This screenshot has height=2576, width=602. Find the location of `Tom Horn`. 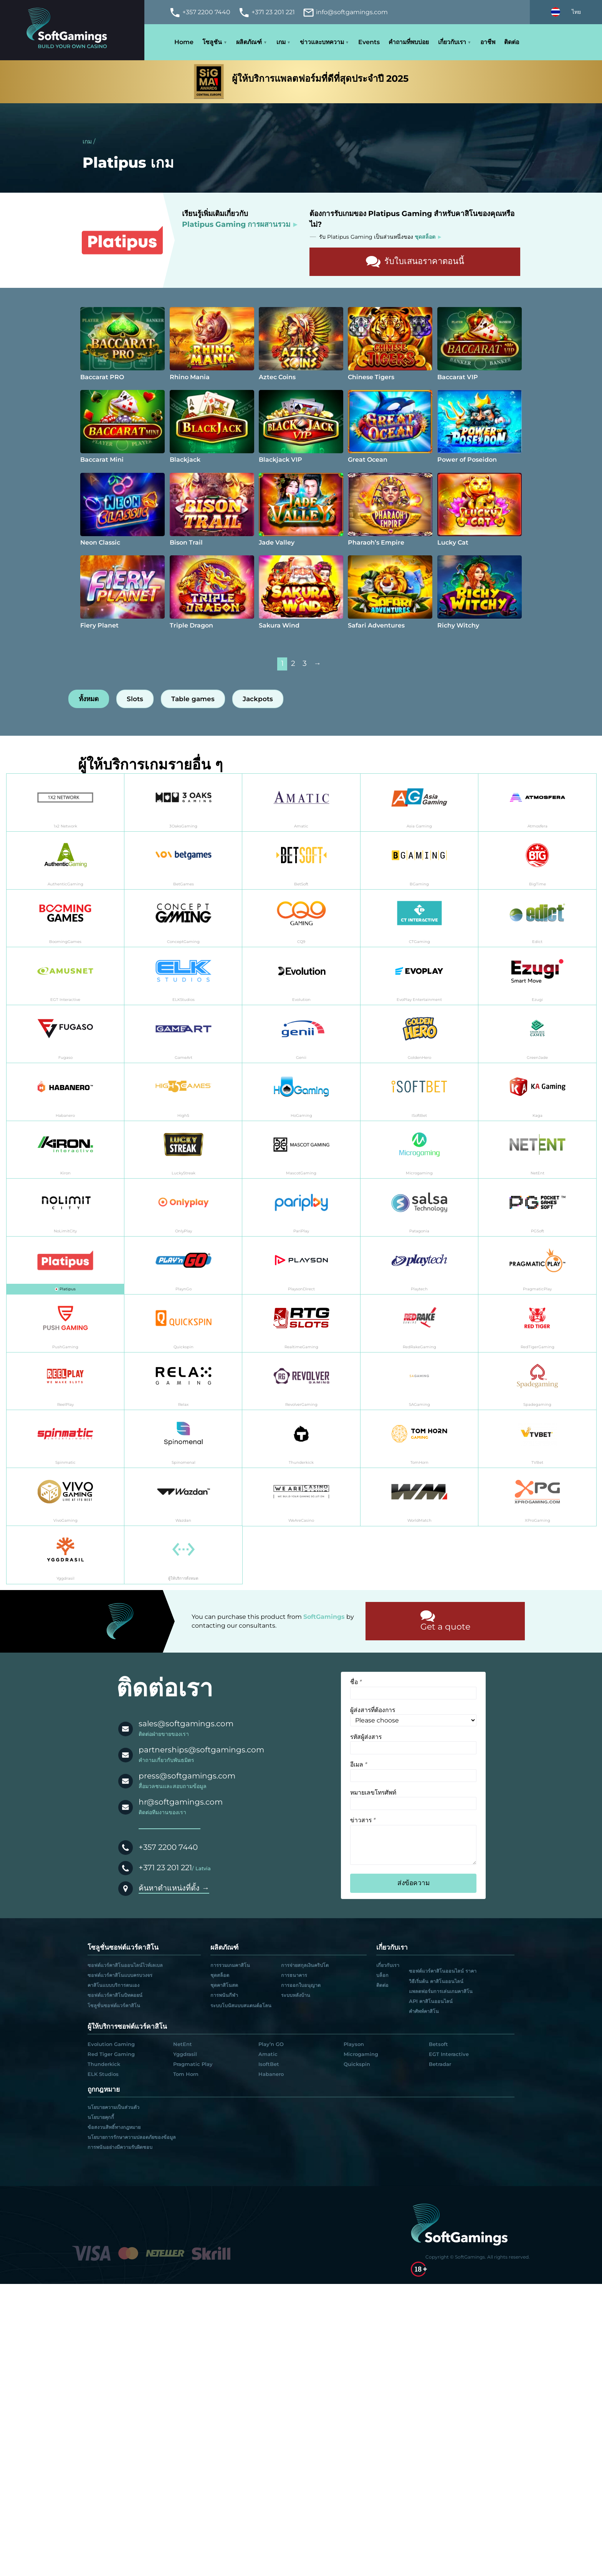

Tom Horn is located at coordinates (185, 2074).